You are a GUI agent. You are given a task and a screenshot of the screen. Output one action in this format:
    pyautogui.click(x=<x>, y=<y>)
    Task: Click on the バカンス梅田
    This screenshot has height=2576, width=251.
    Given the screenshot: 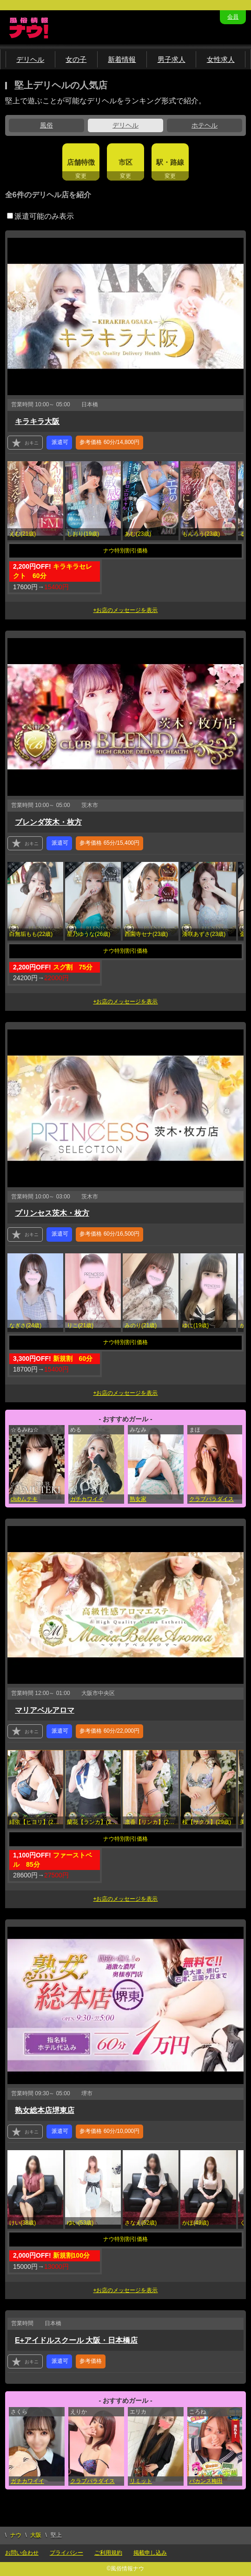 What is the action you would take?
    pyautogui.click(x=206, y=2481)
    